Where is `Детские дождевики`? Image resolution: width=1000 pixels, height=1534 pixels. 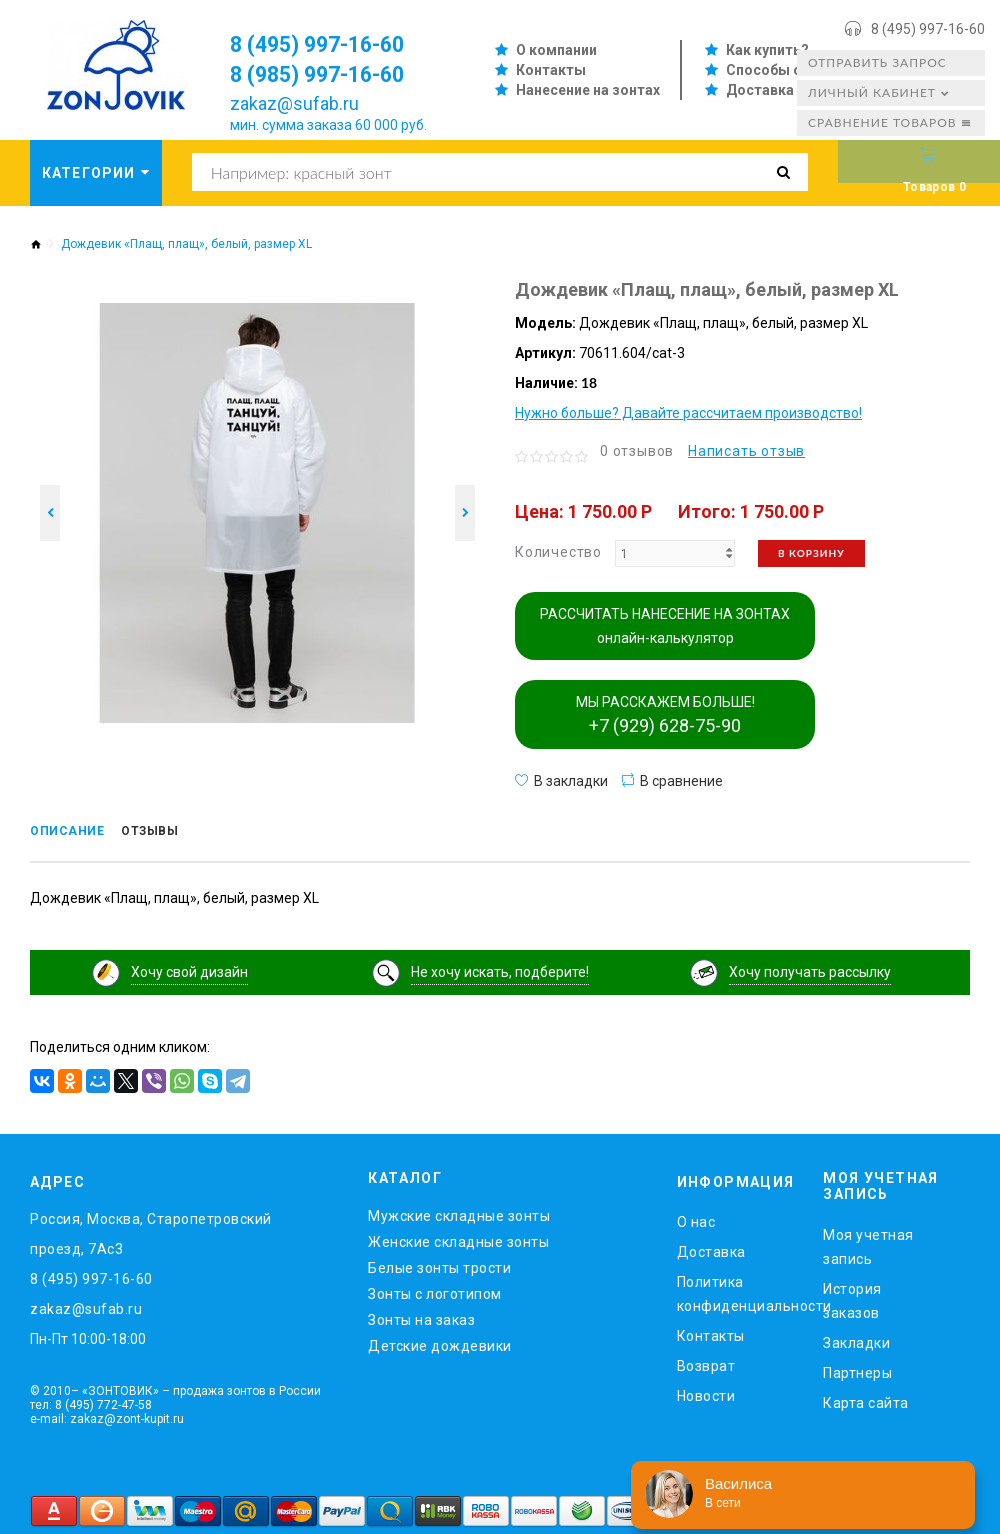 Детские дождевики is located at coordinates (440, 1343).